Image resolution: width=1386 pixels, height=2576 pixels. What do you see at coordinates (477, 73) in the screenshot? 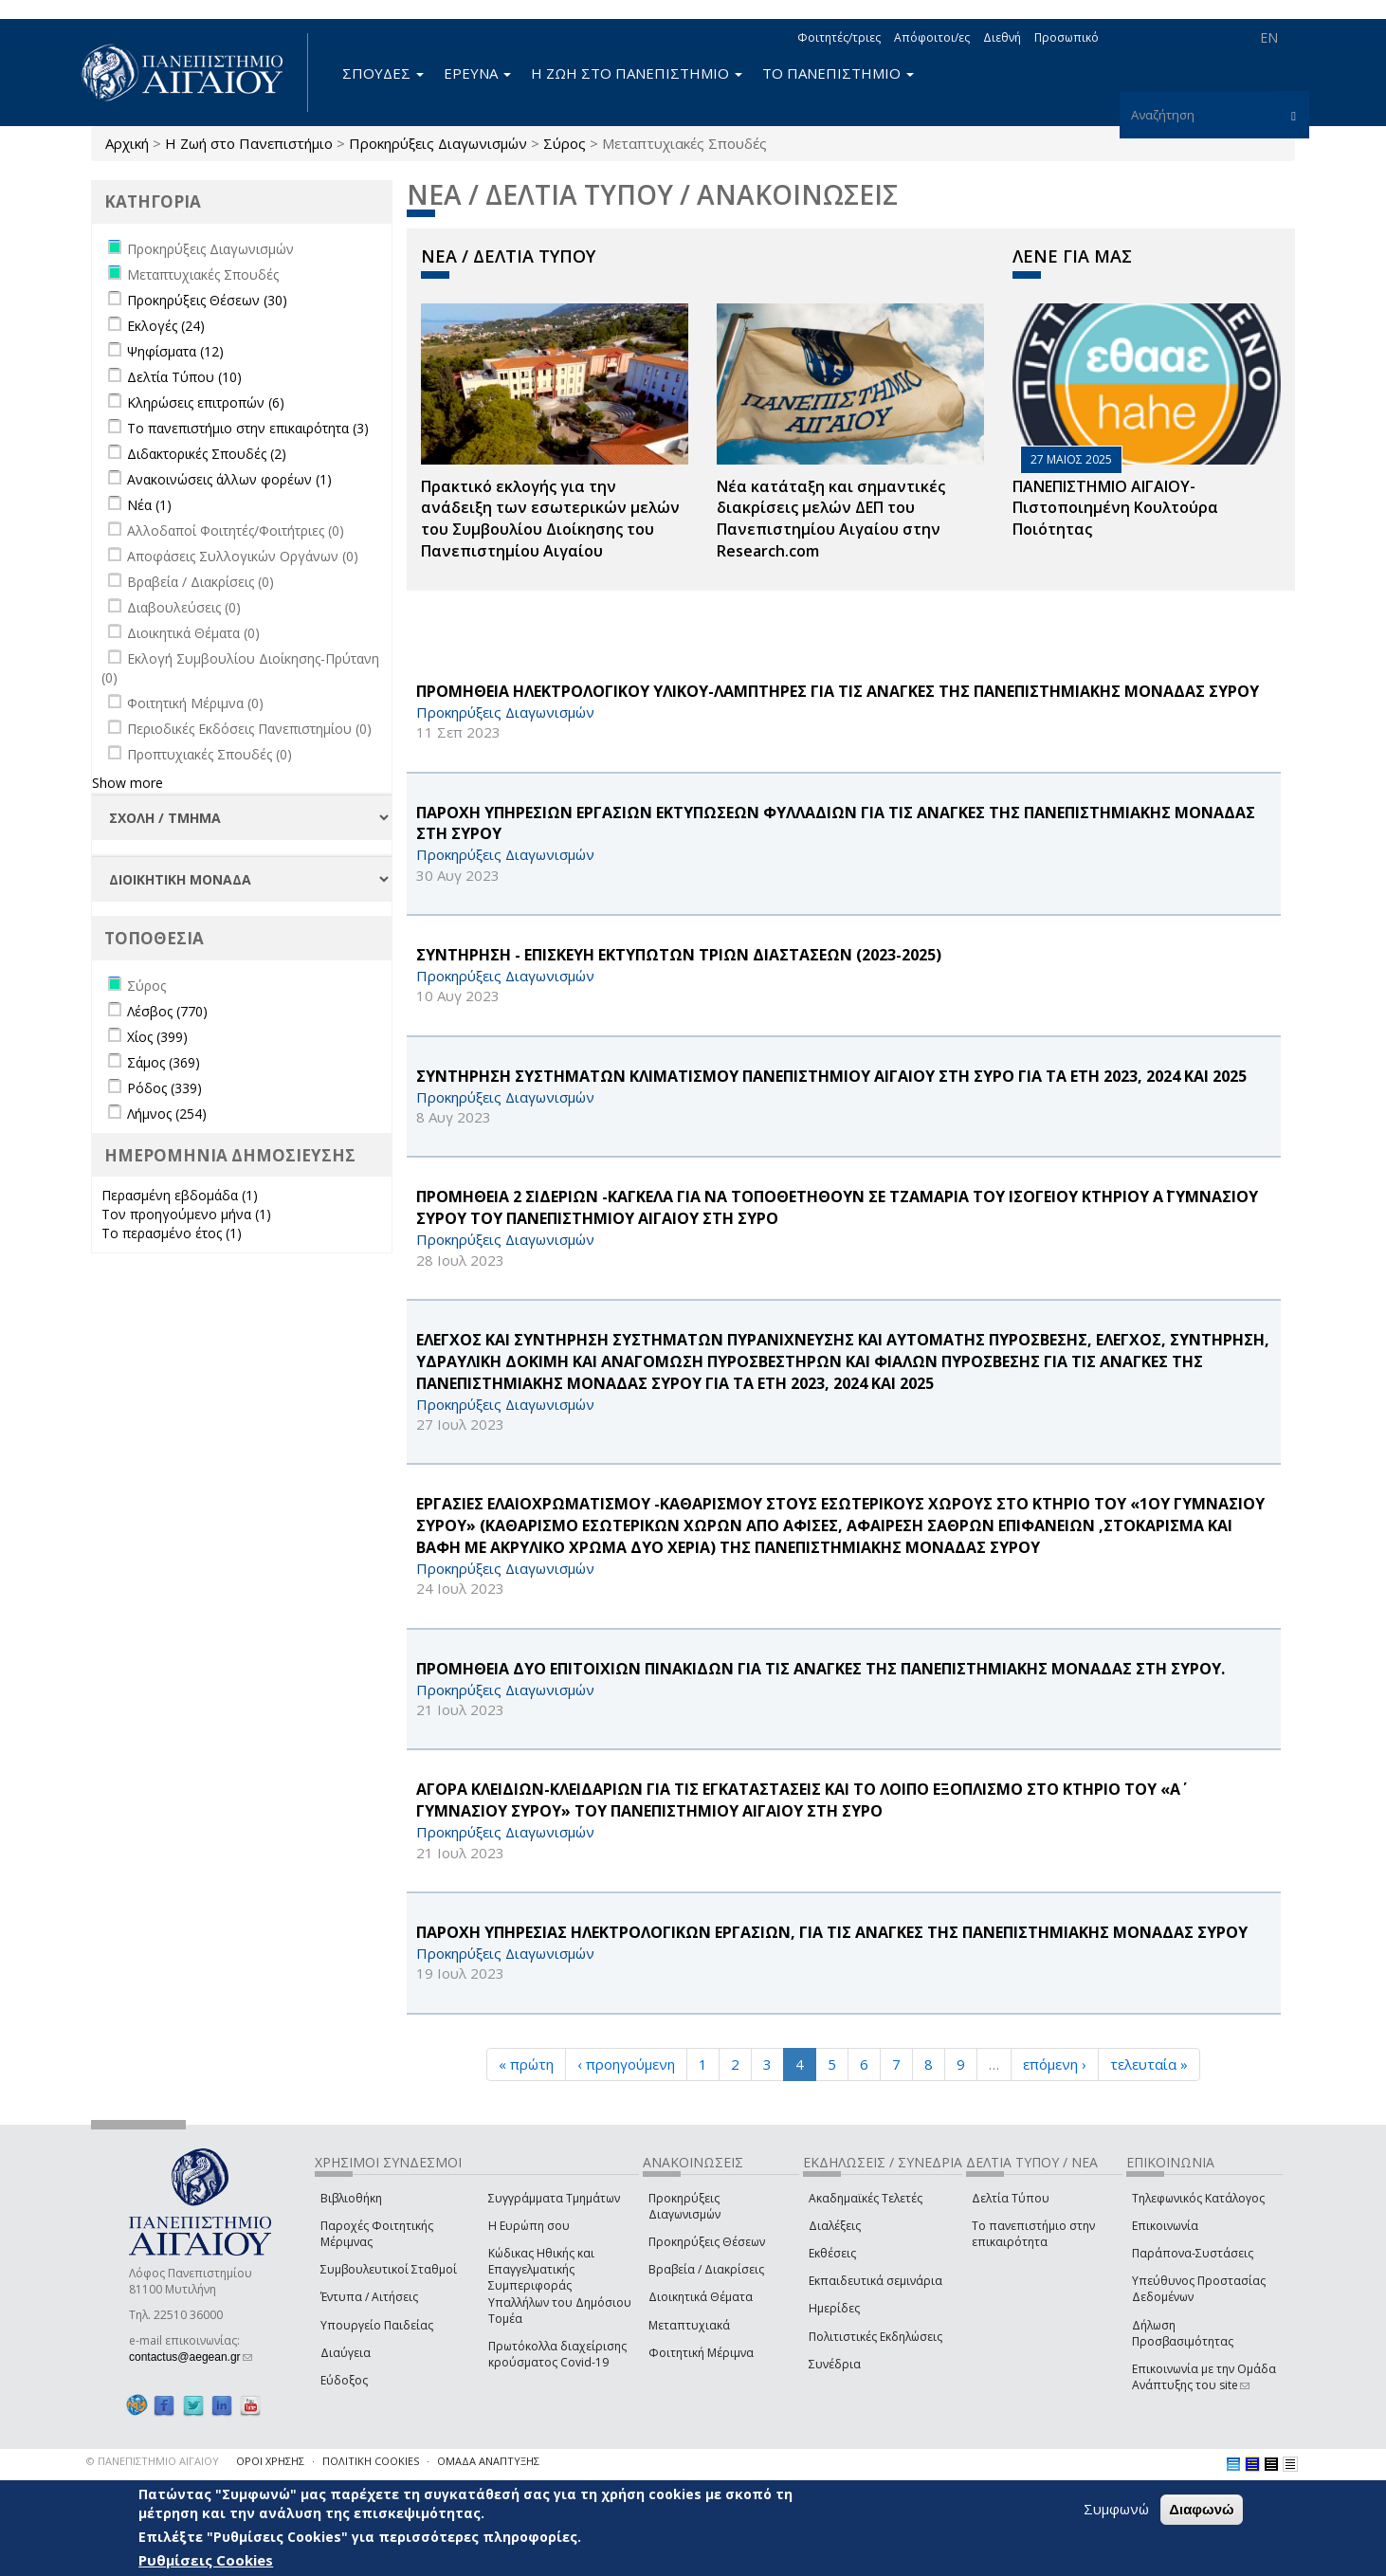
I see `ΕΡΕΥΝΑ` at bounding box center [477, 73].